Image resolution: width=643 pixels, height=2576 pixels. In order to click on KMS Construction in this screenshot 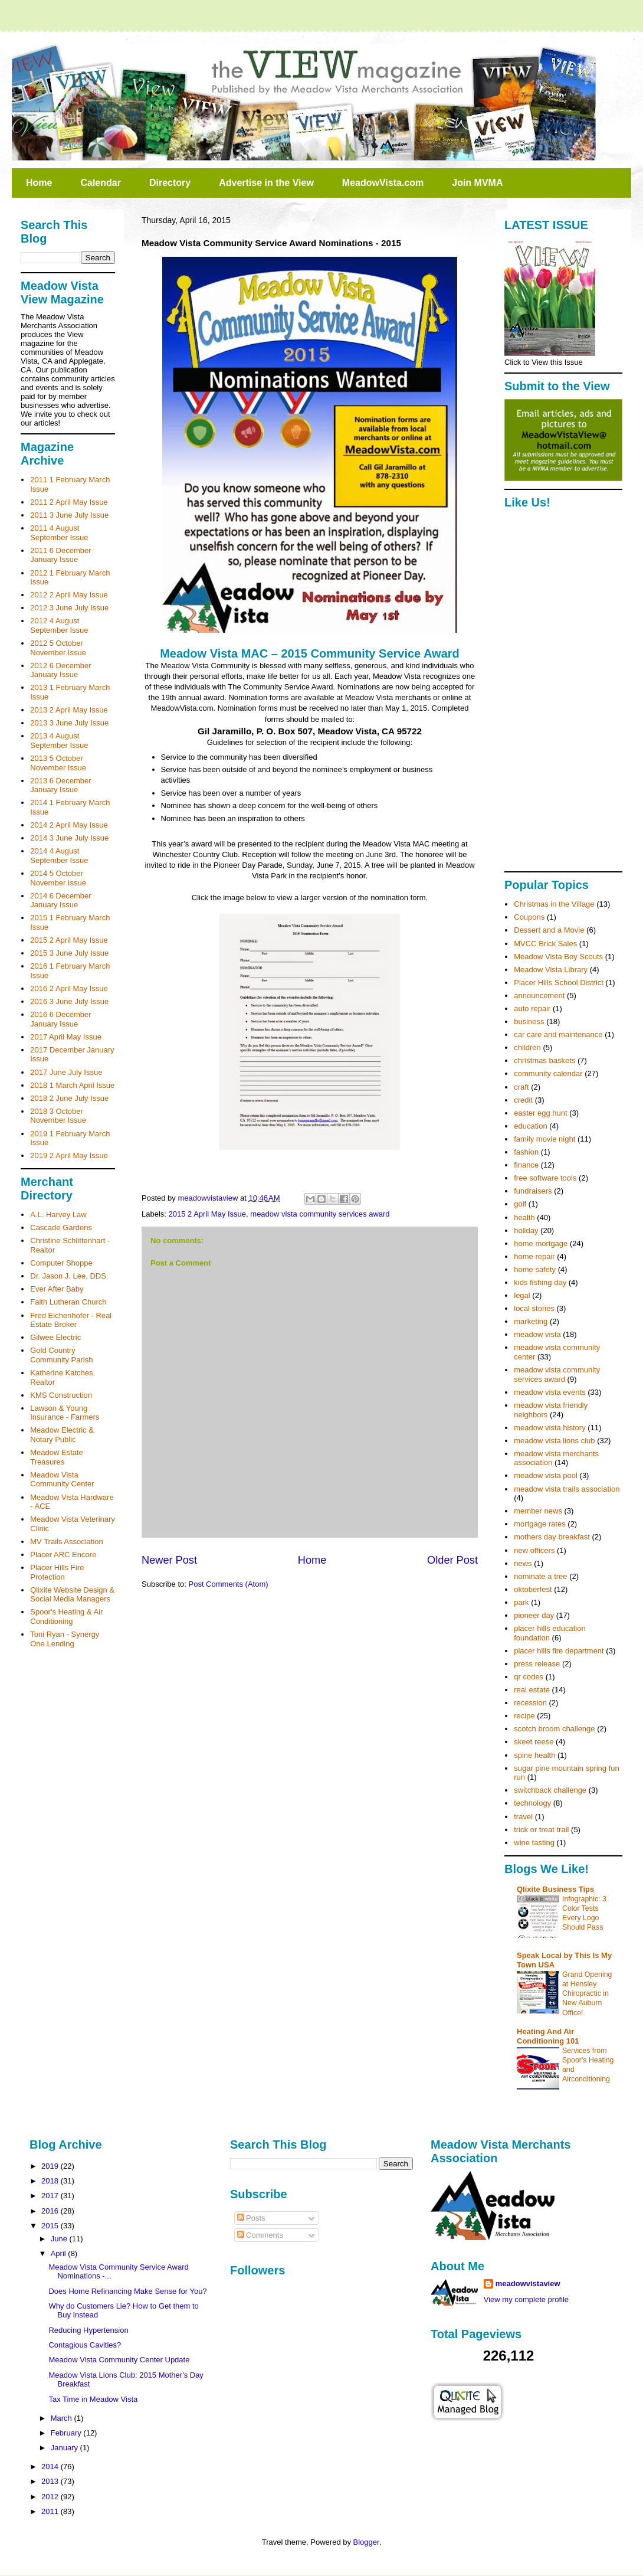, I will do `click(61, 1395)`.